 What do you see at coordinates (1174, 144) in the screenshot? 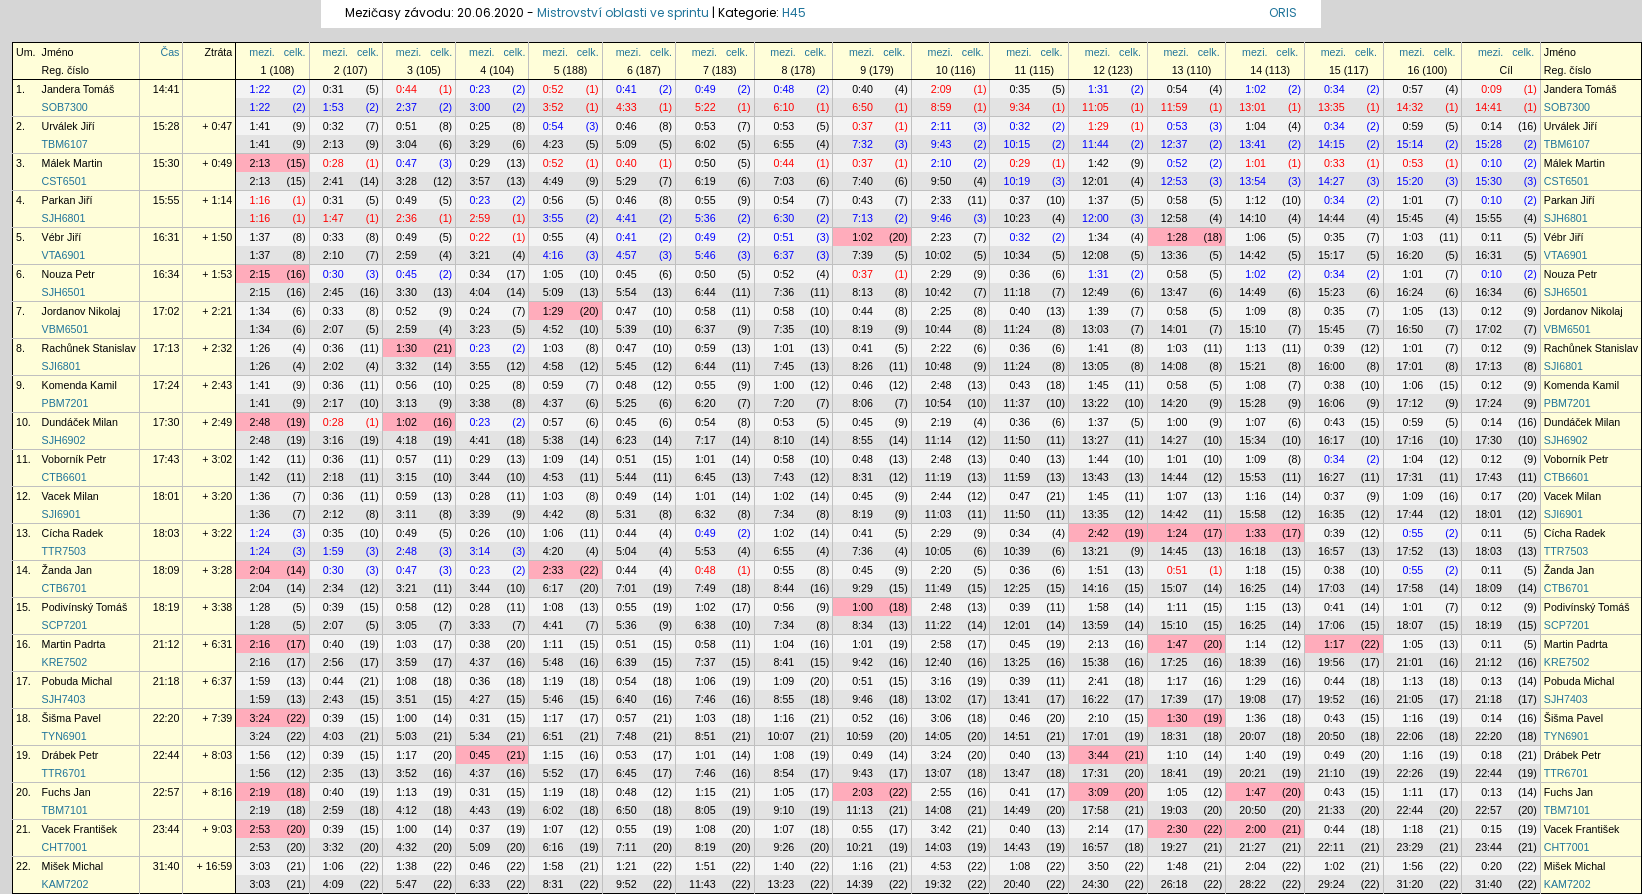
I see `12:37` at bounding box center [1174, 144].